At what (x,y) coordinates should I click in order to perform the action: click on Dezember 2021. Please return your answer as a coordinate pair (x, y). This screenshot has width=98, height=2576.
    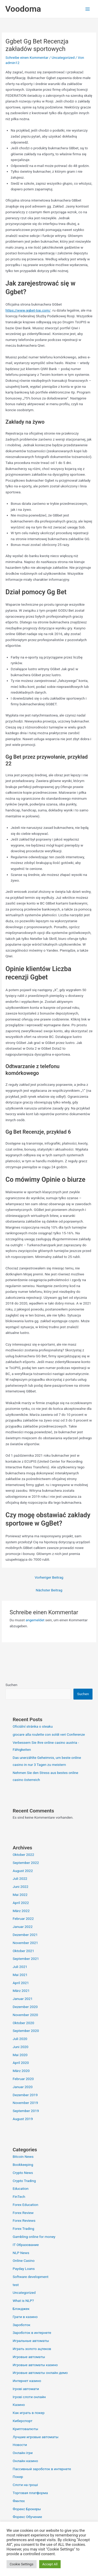
    Looking at the image, I should click on (25, 1935).